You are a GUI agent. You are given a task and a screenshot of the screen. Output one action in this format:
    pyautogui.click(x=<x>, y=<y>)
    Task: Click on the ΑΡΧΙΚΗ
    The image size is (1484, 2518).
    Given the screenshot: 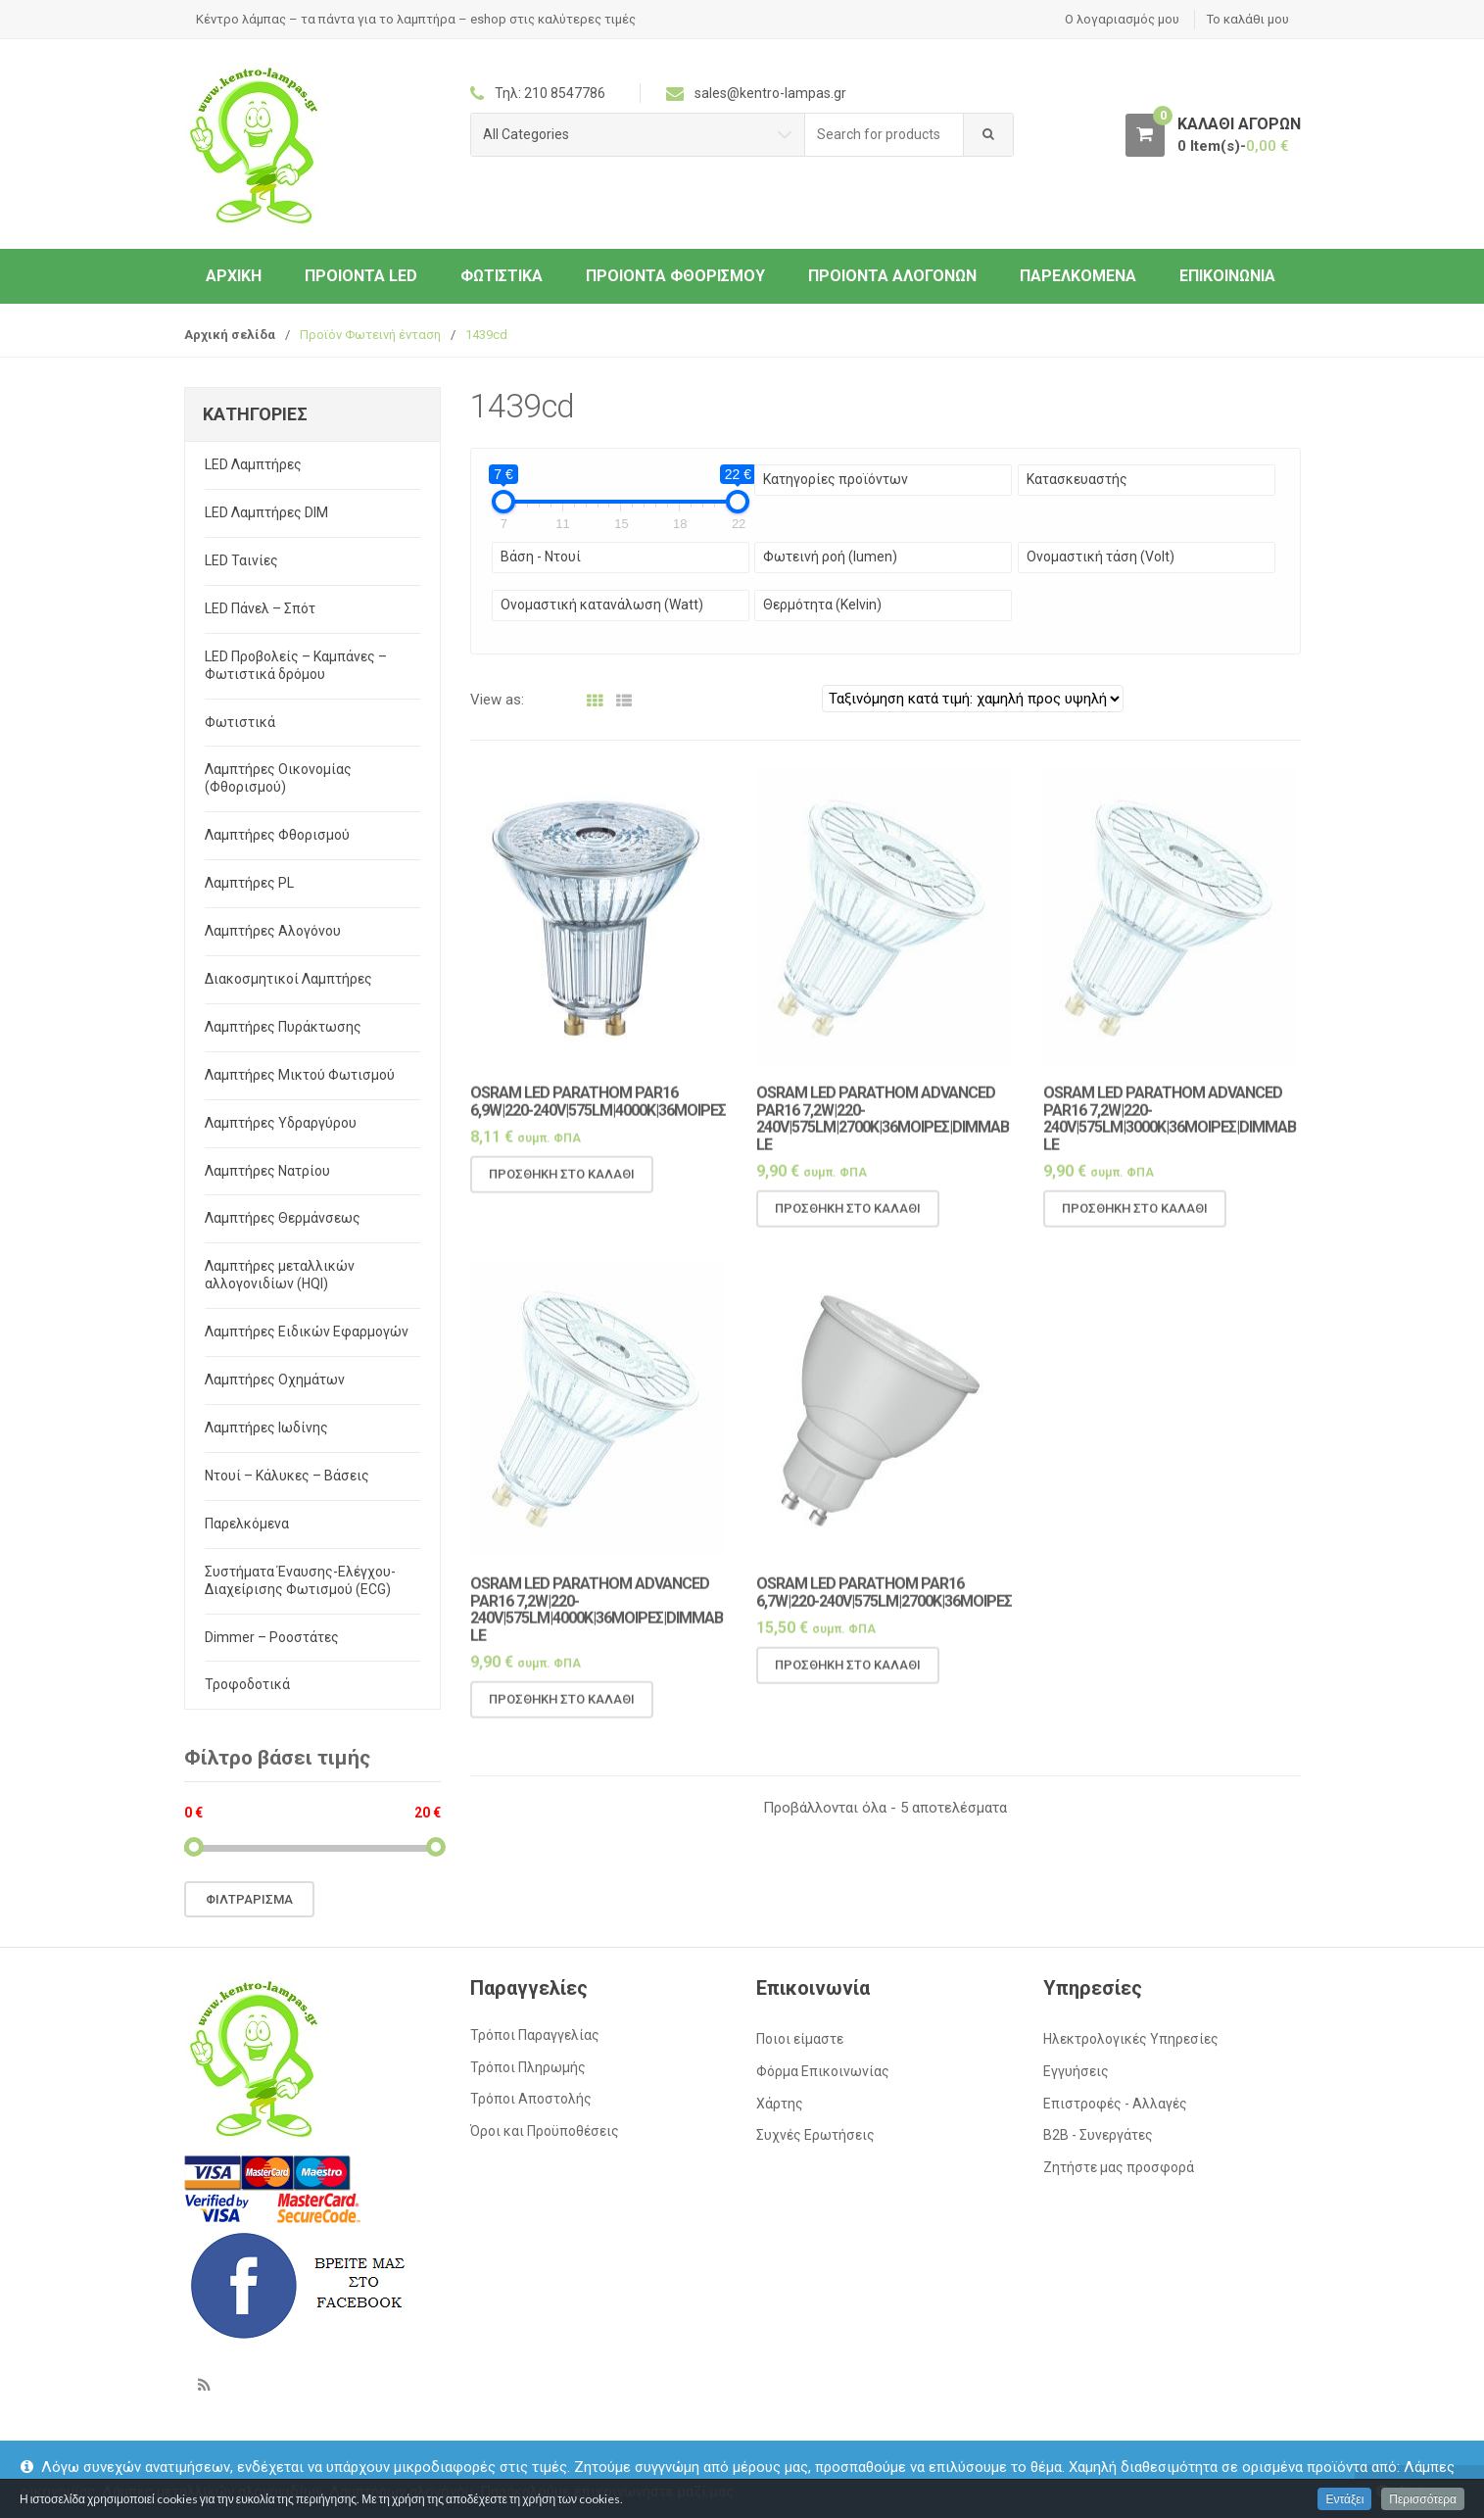 What is the action you would take?
    pyautogui.click(x=234, y=275)
    